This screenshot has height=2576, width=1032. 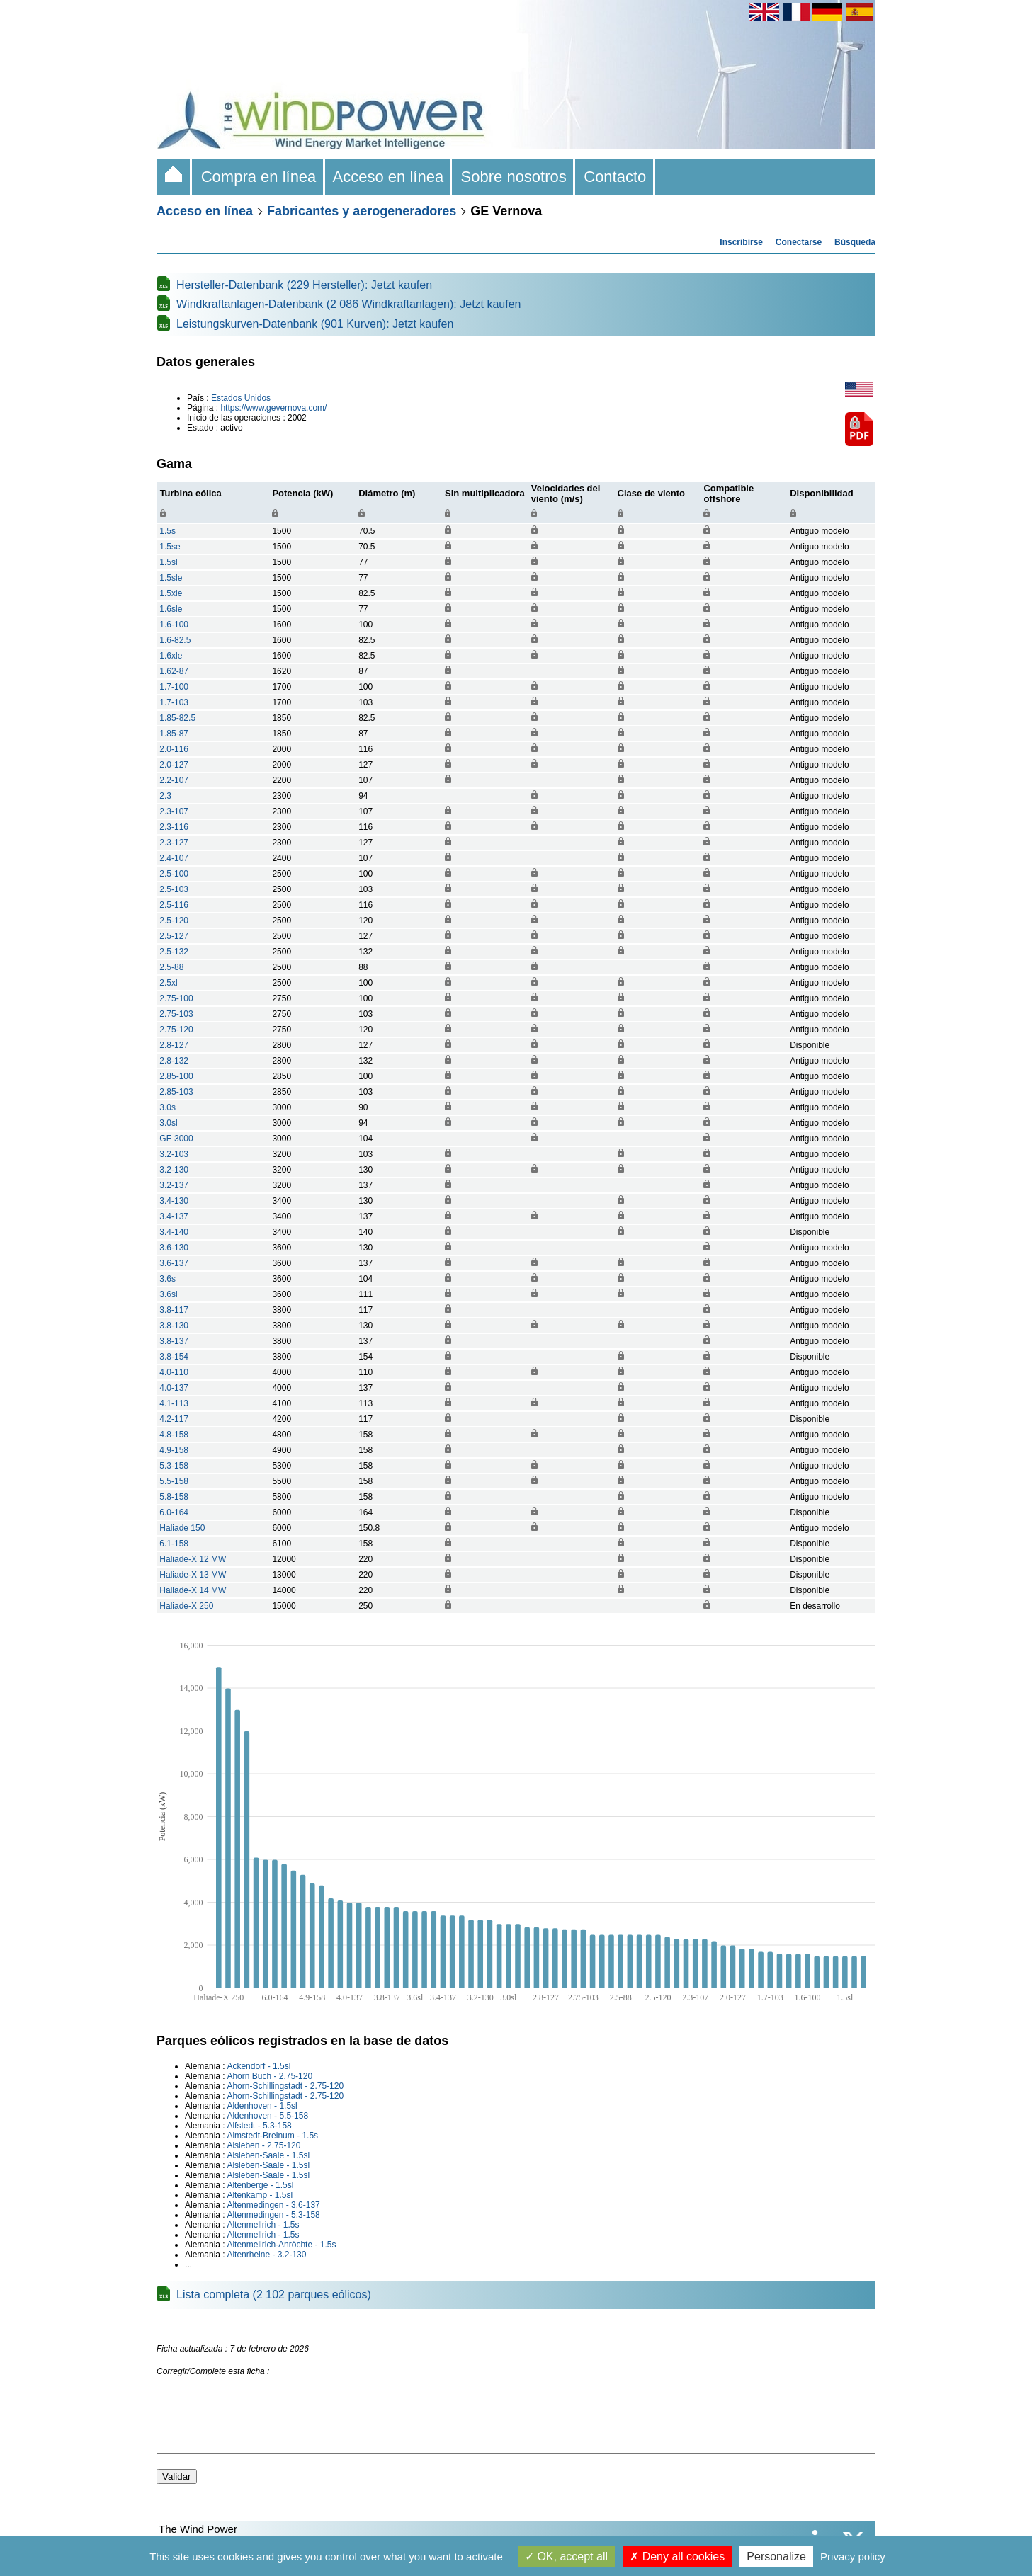 What do you see at coordinates (165, 796) in the screenshot?
I see `2.3` at bounding box center [165, 796].